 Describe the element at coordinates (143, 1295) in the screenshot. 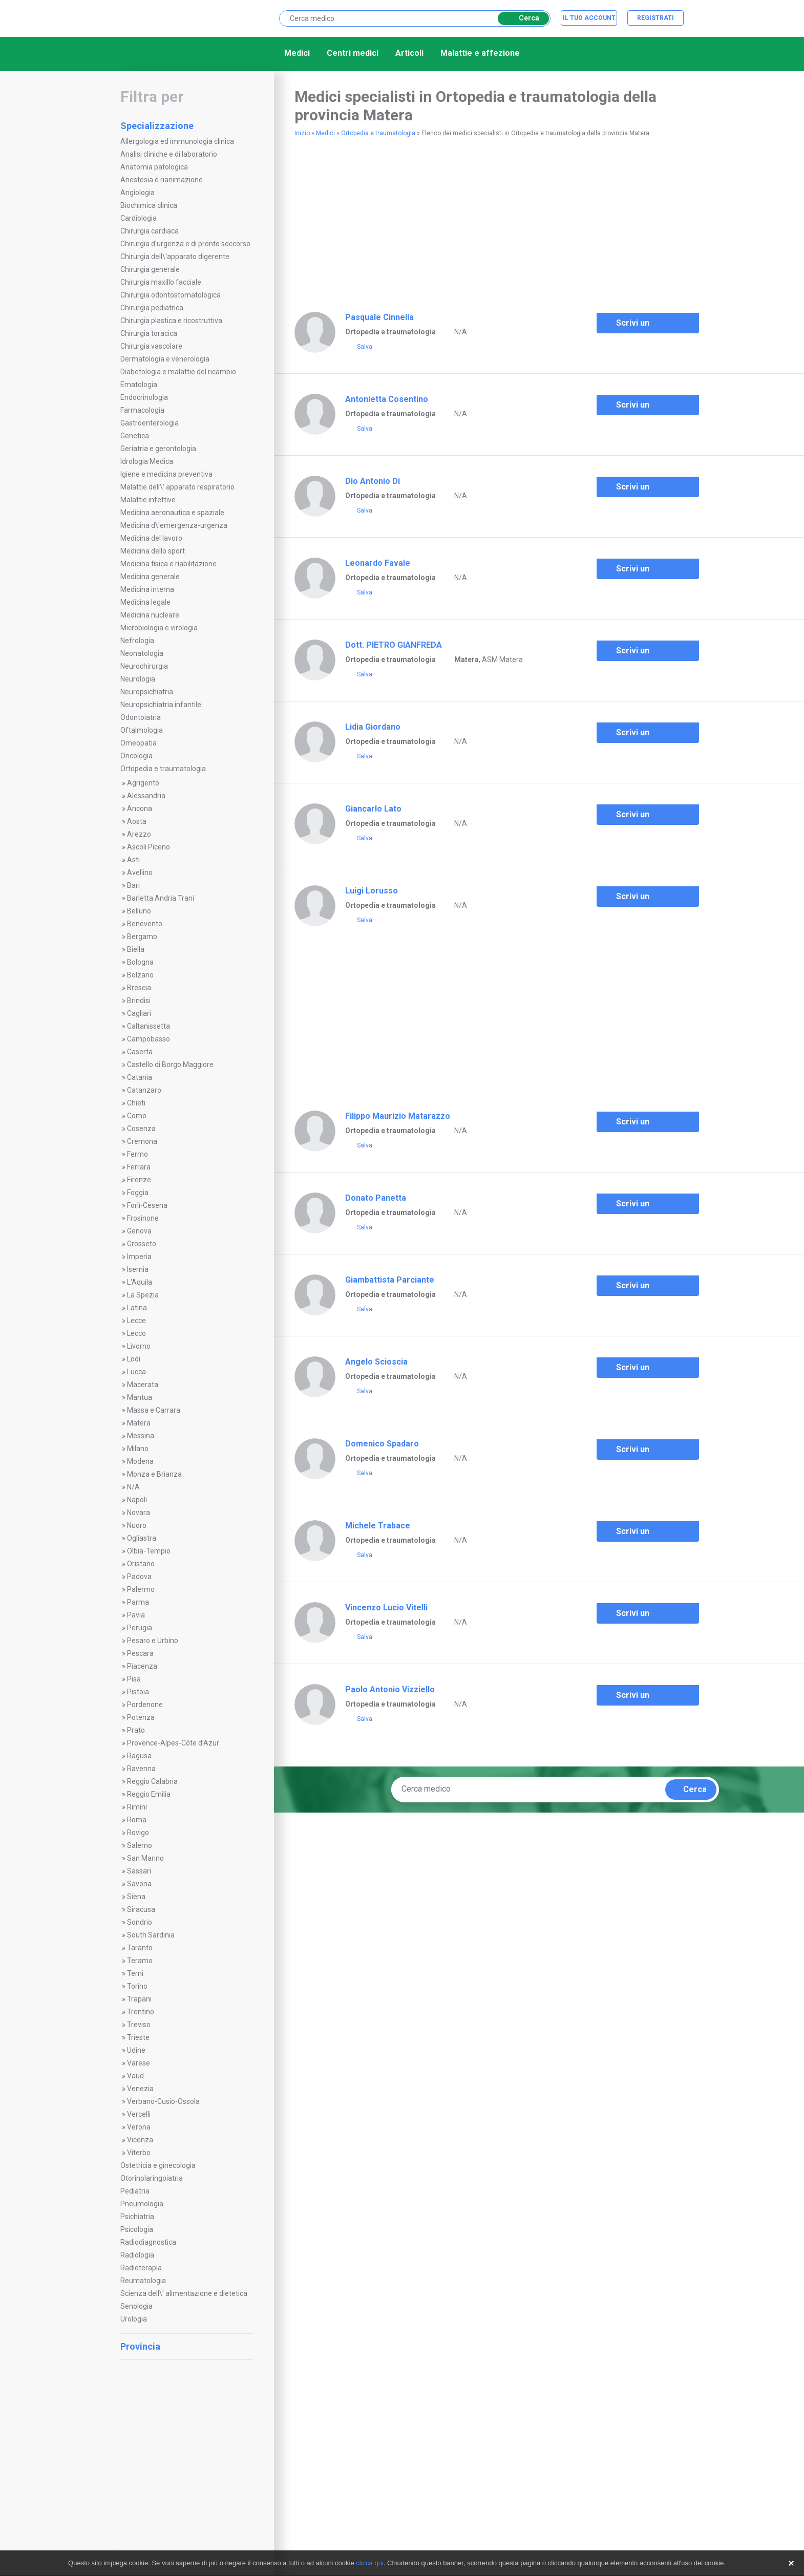

I see `La Spezia` at that location.